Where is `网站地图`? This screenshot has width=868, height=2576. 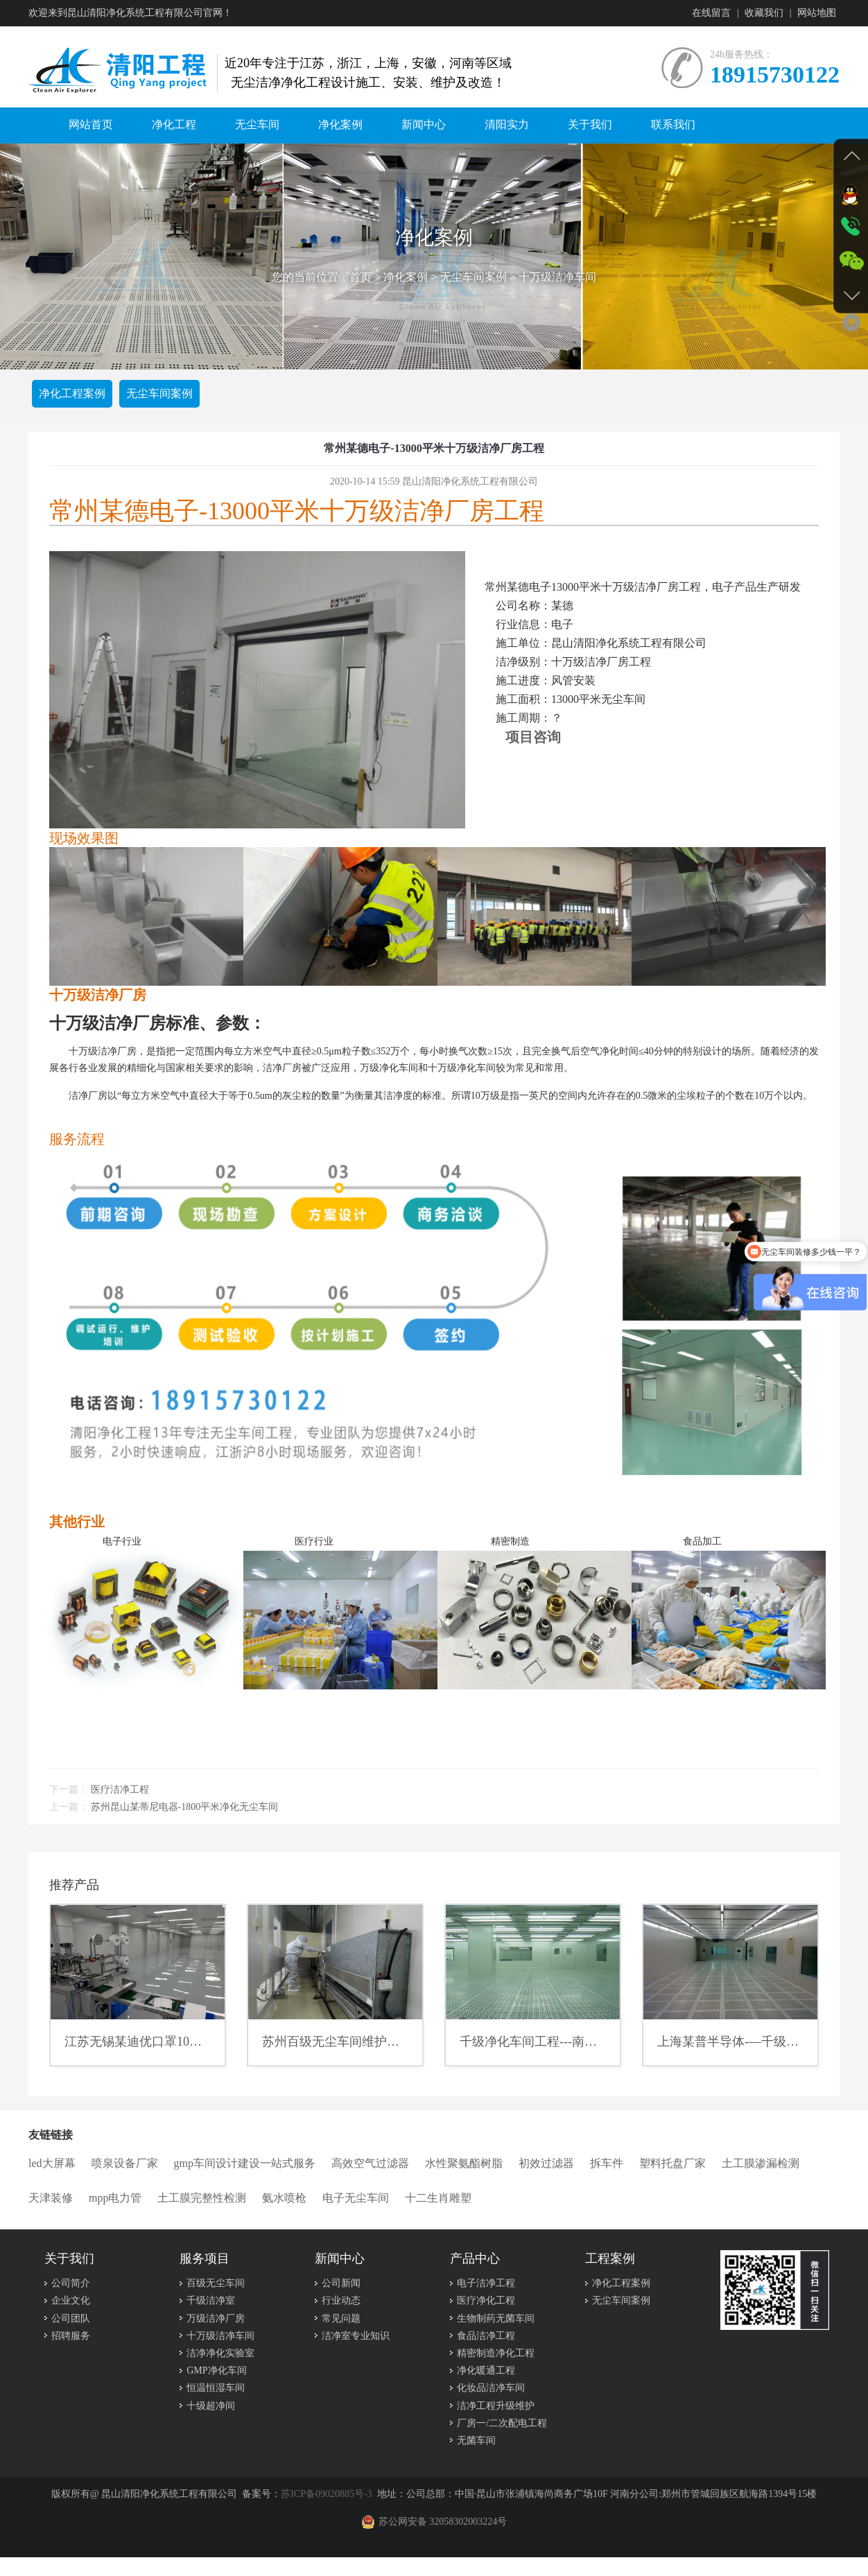
网站地图 is located at coordinates (816, 13).